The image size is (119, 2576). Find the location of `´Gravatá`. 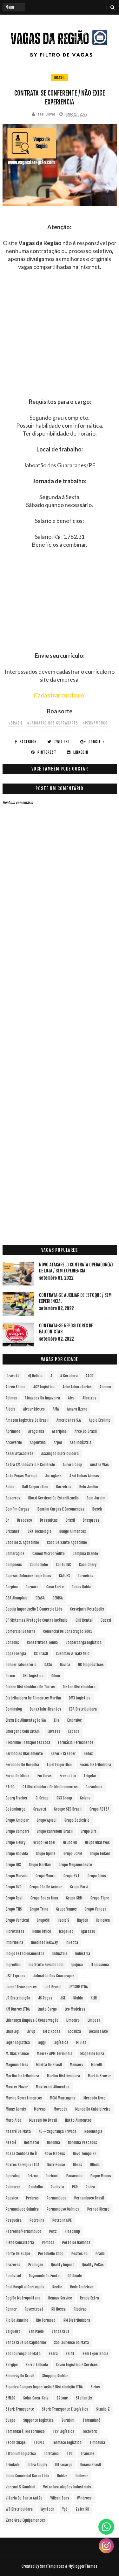

´Gravatá is located at coordinates (12, 1375).